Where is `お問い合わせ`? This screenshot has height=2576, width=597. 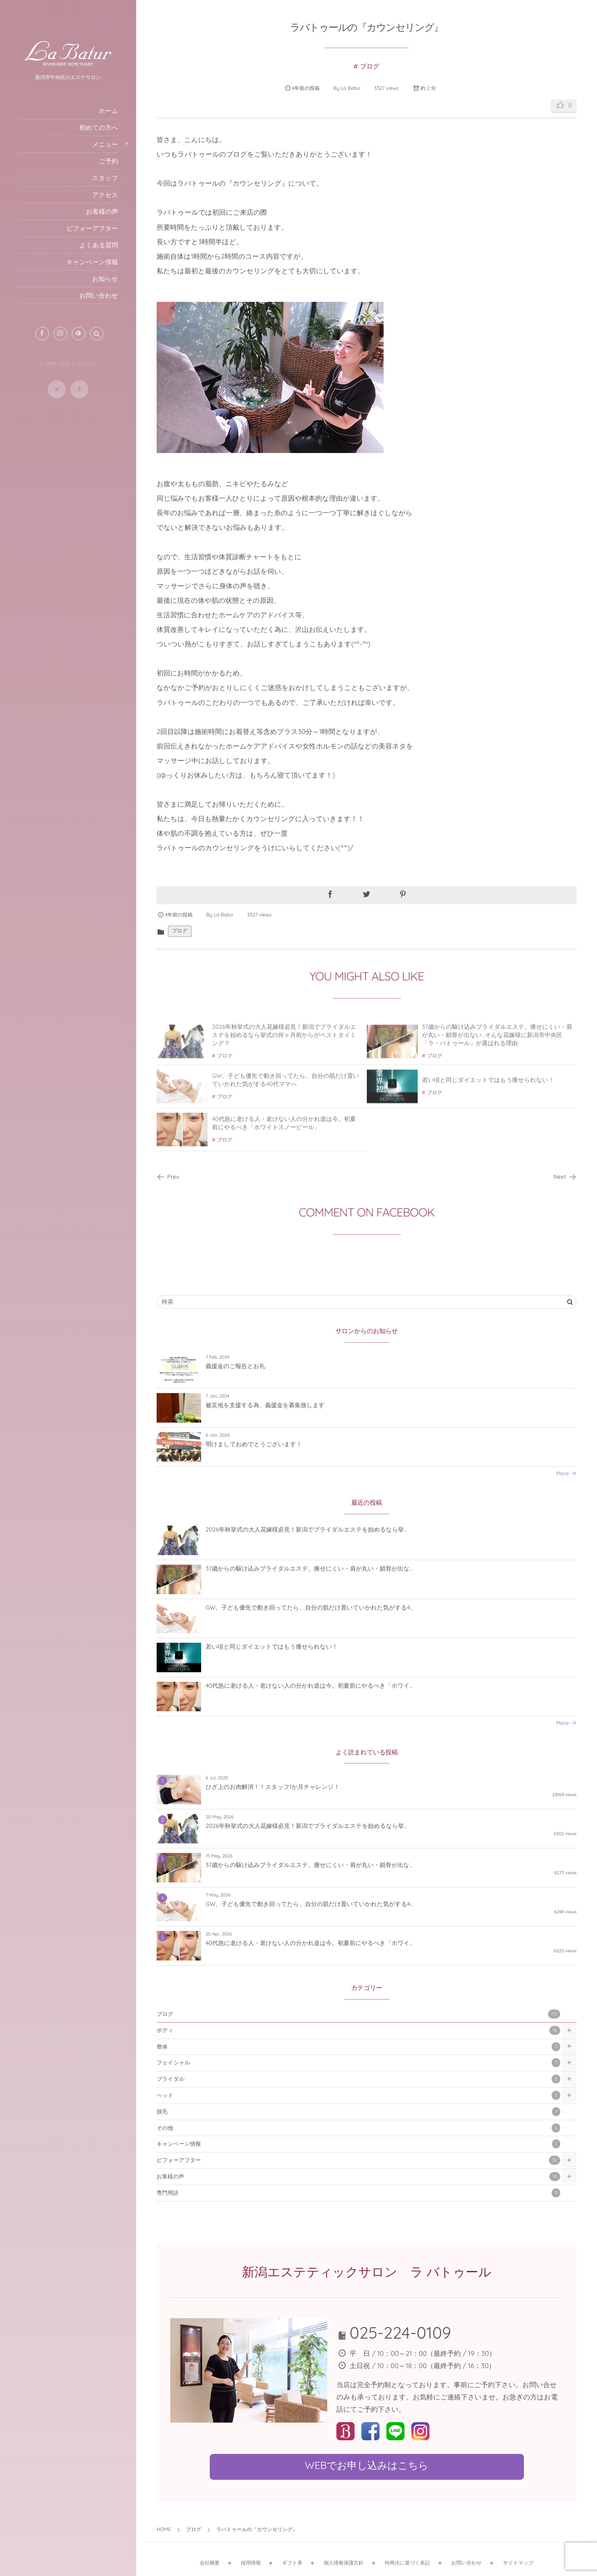 お問い合わせ is located at coordinates (466, 2557).